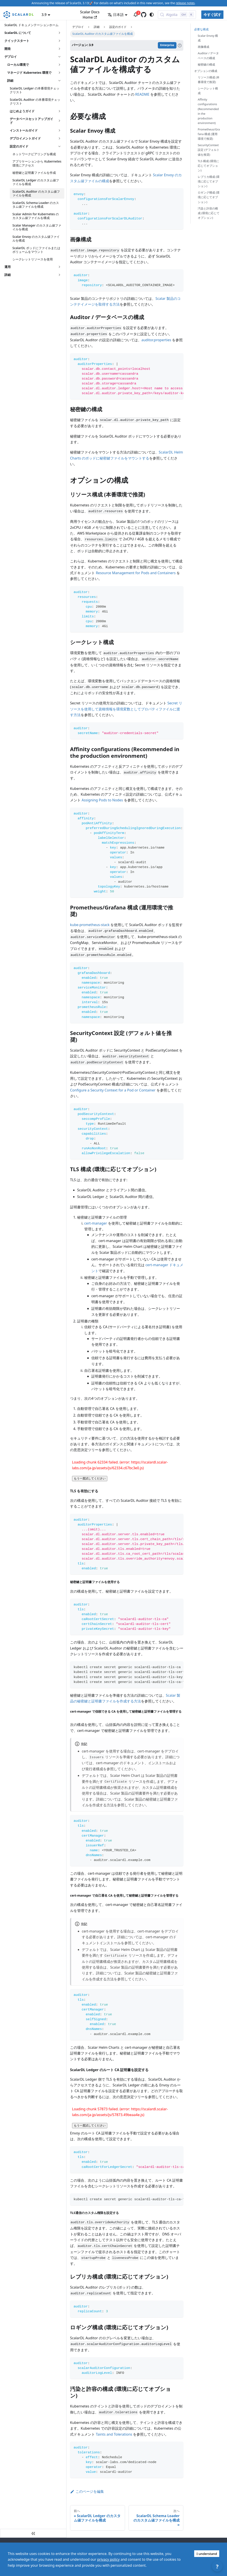 This screenshot has width=227, height=2576. Describe the element at coordinates (87, 2491) in the screenshot. I see `このページを編集` at that location.